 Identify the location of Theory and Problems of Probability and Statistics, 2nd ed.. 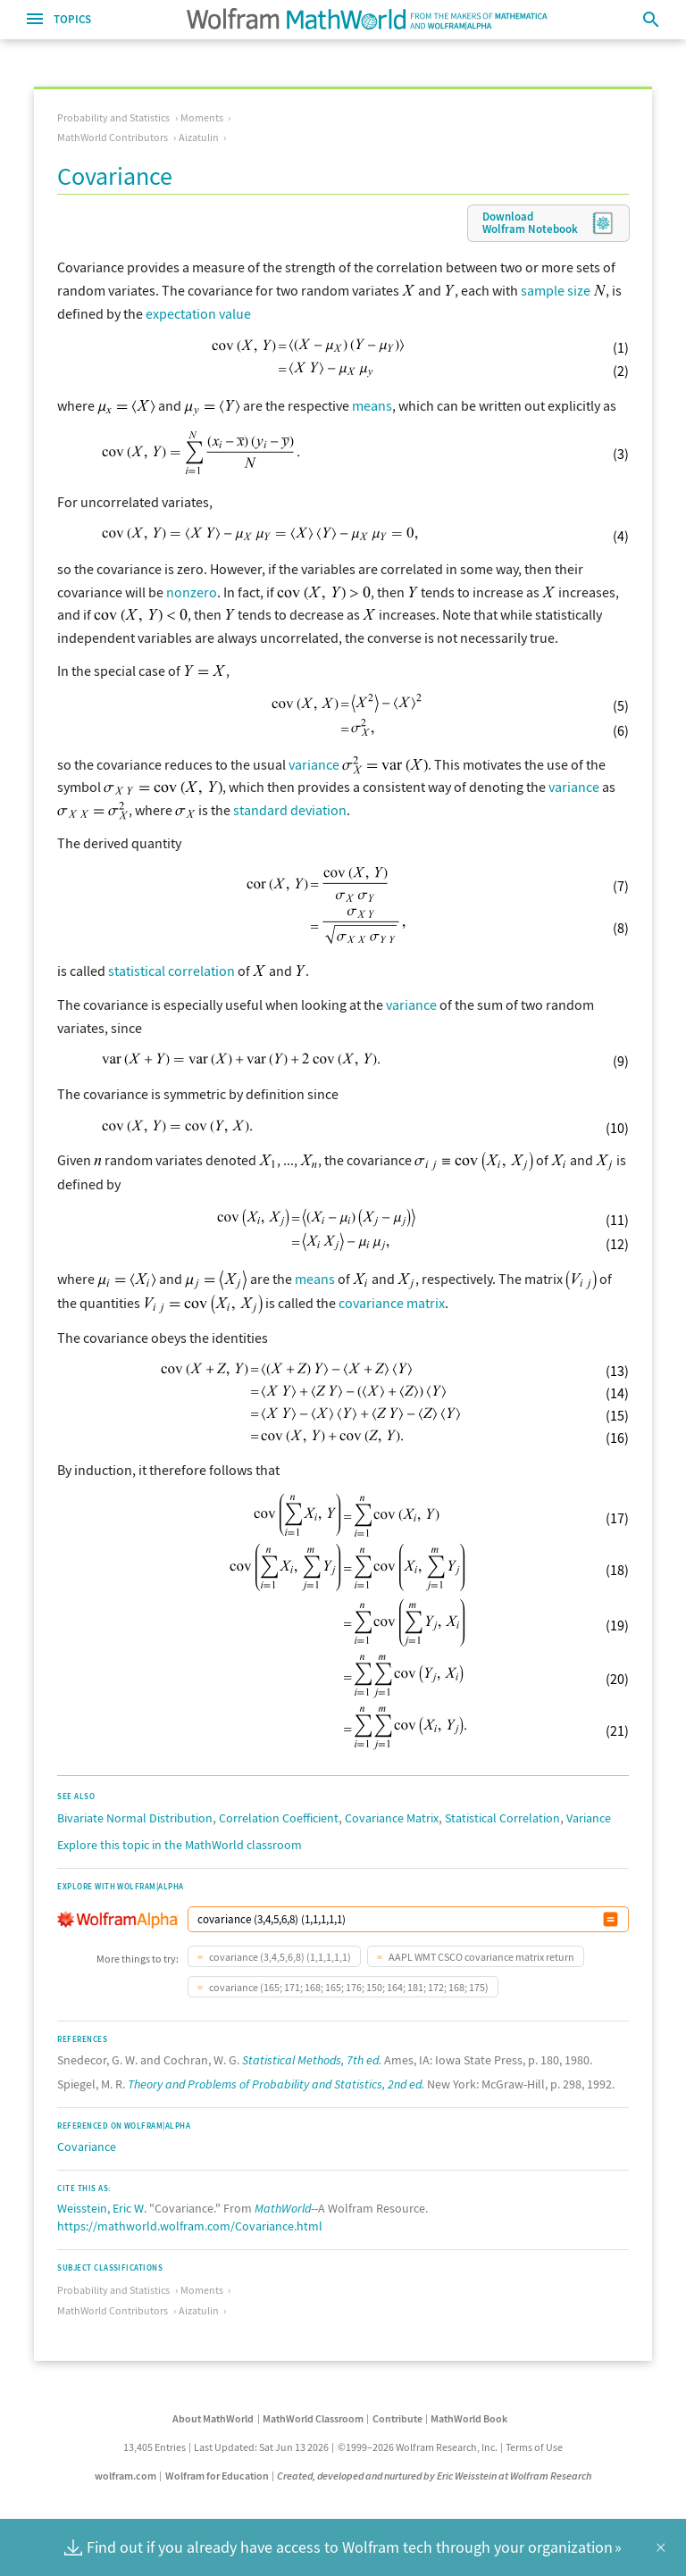
(276, 2084).